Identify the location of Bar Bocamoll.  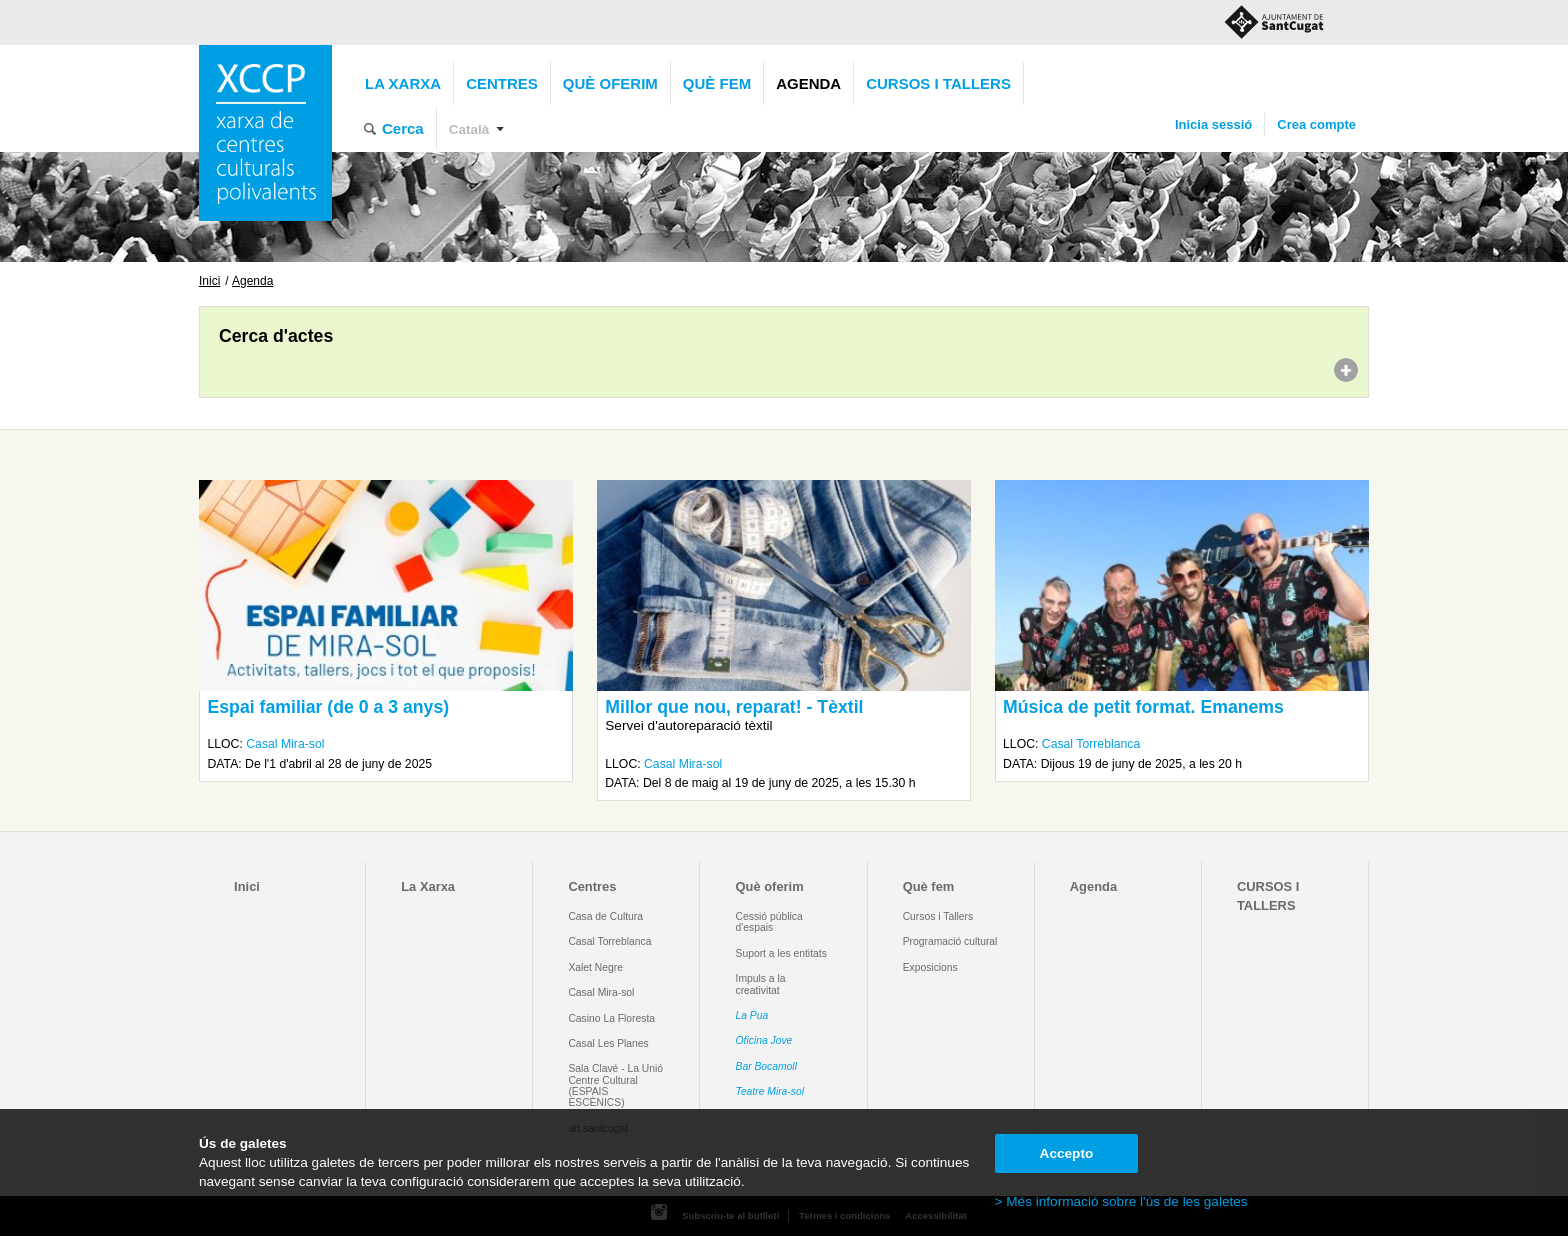
(766, 1066).